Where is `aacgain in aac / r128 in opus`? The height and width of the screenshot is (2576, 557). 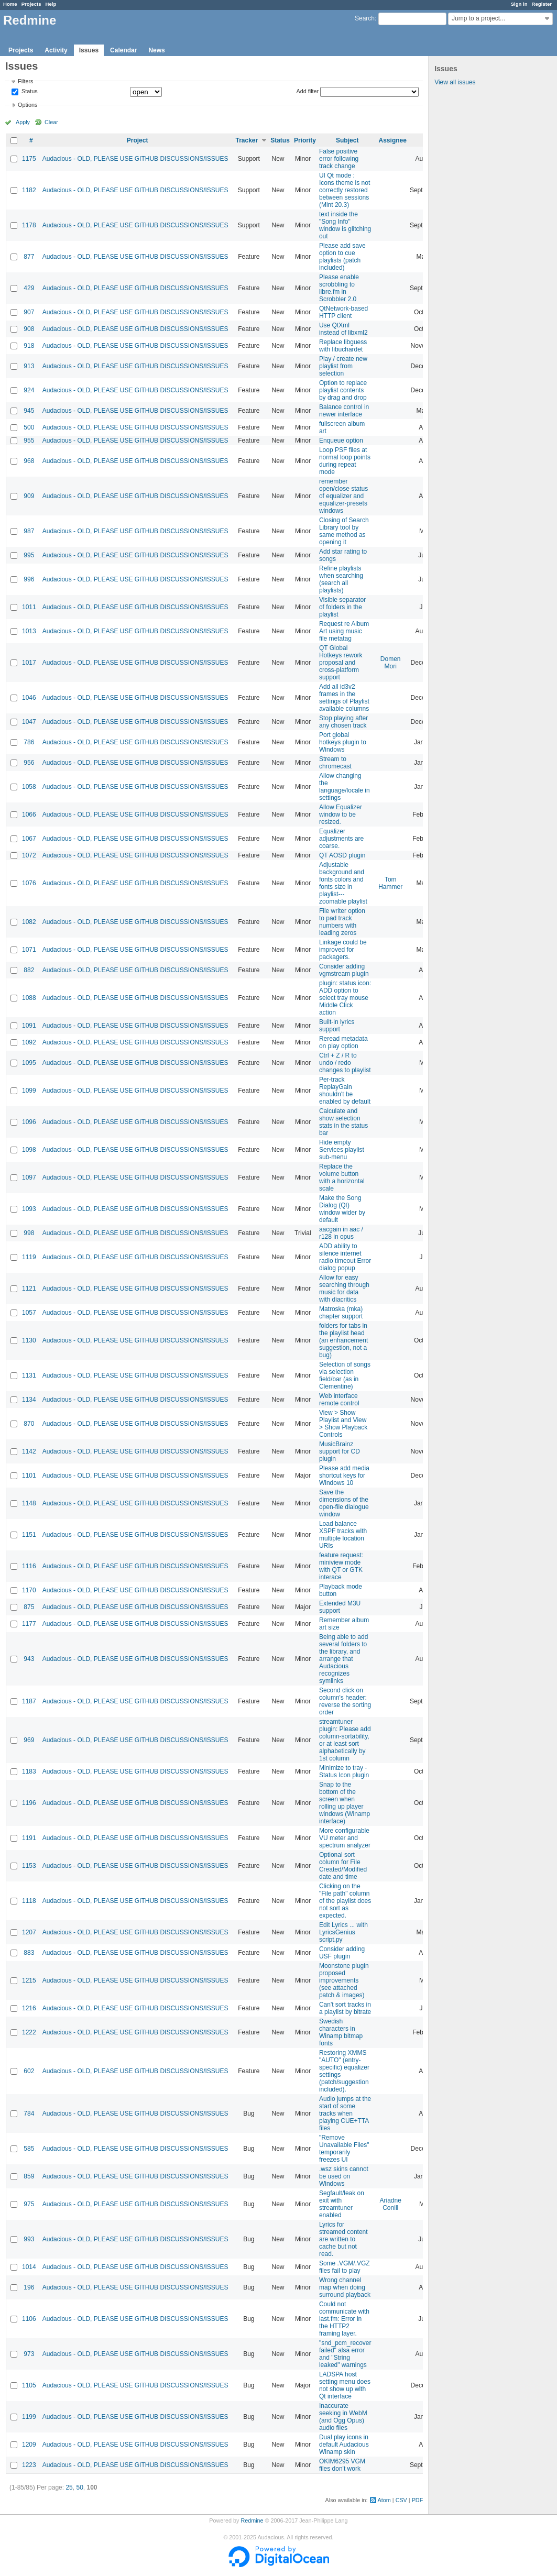
aacgain in aac / r128 in opus is located at coordinates (341, 1233).